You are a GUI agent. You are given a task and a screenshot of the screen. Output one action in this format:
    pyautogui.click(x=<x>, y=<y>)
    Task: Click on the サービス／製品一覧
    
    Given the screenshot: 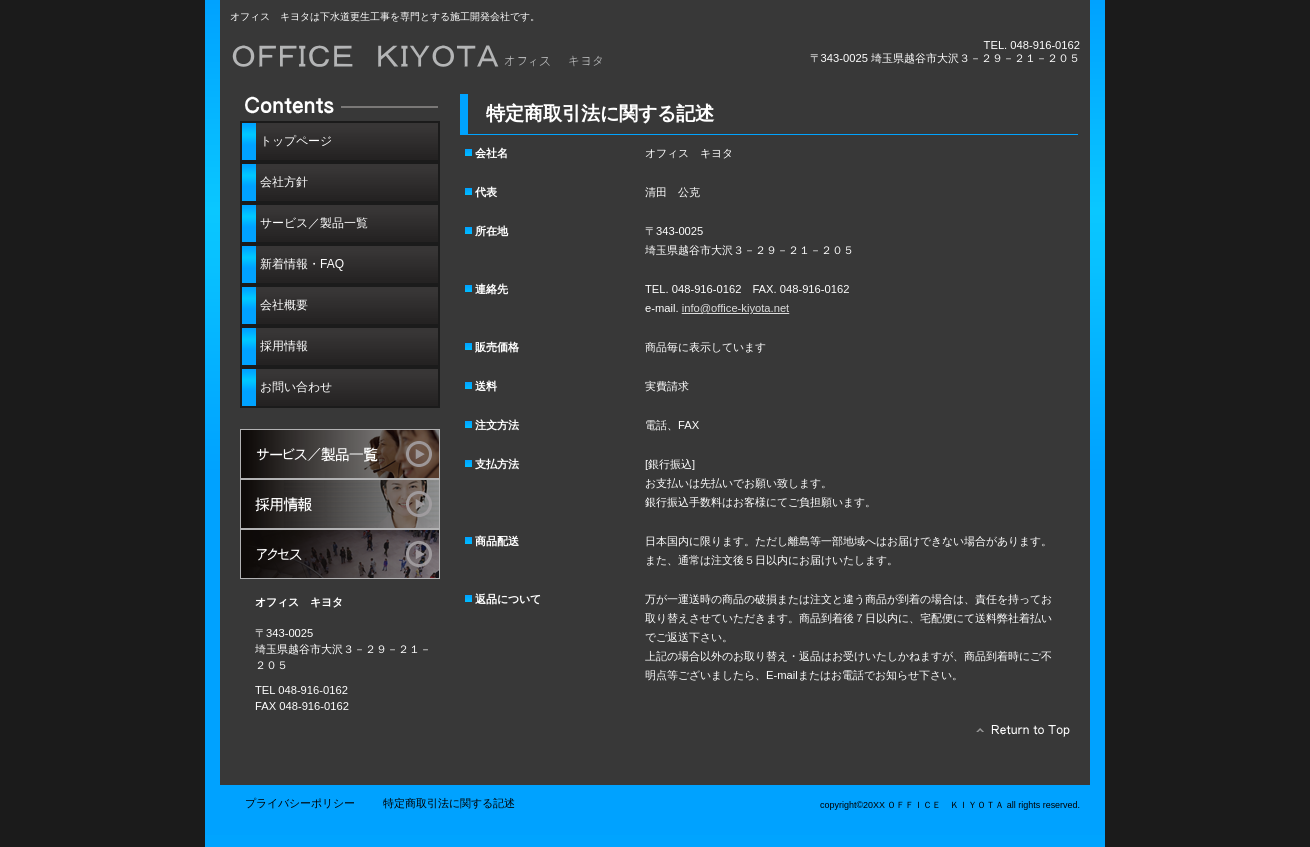 What is the action you would take?
    pyautogui.click(x=340, y=454)
    